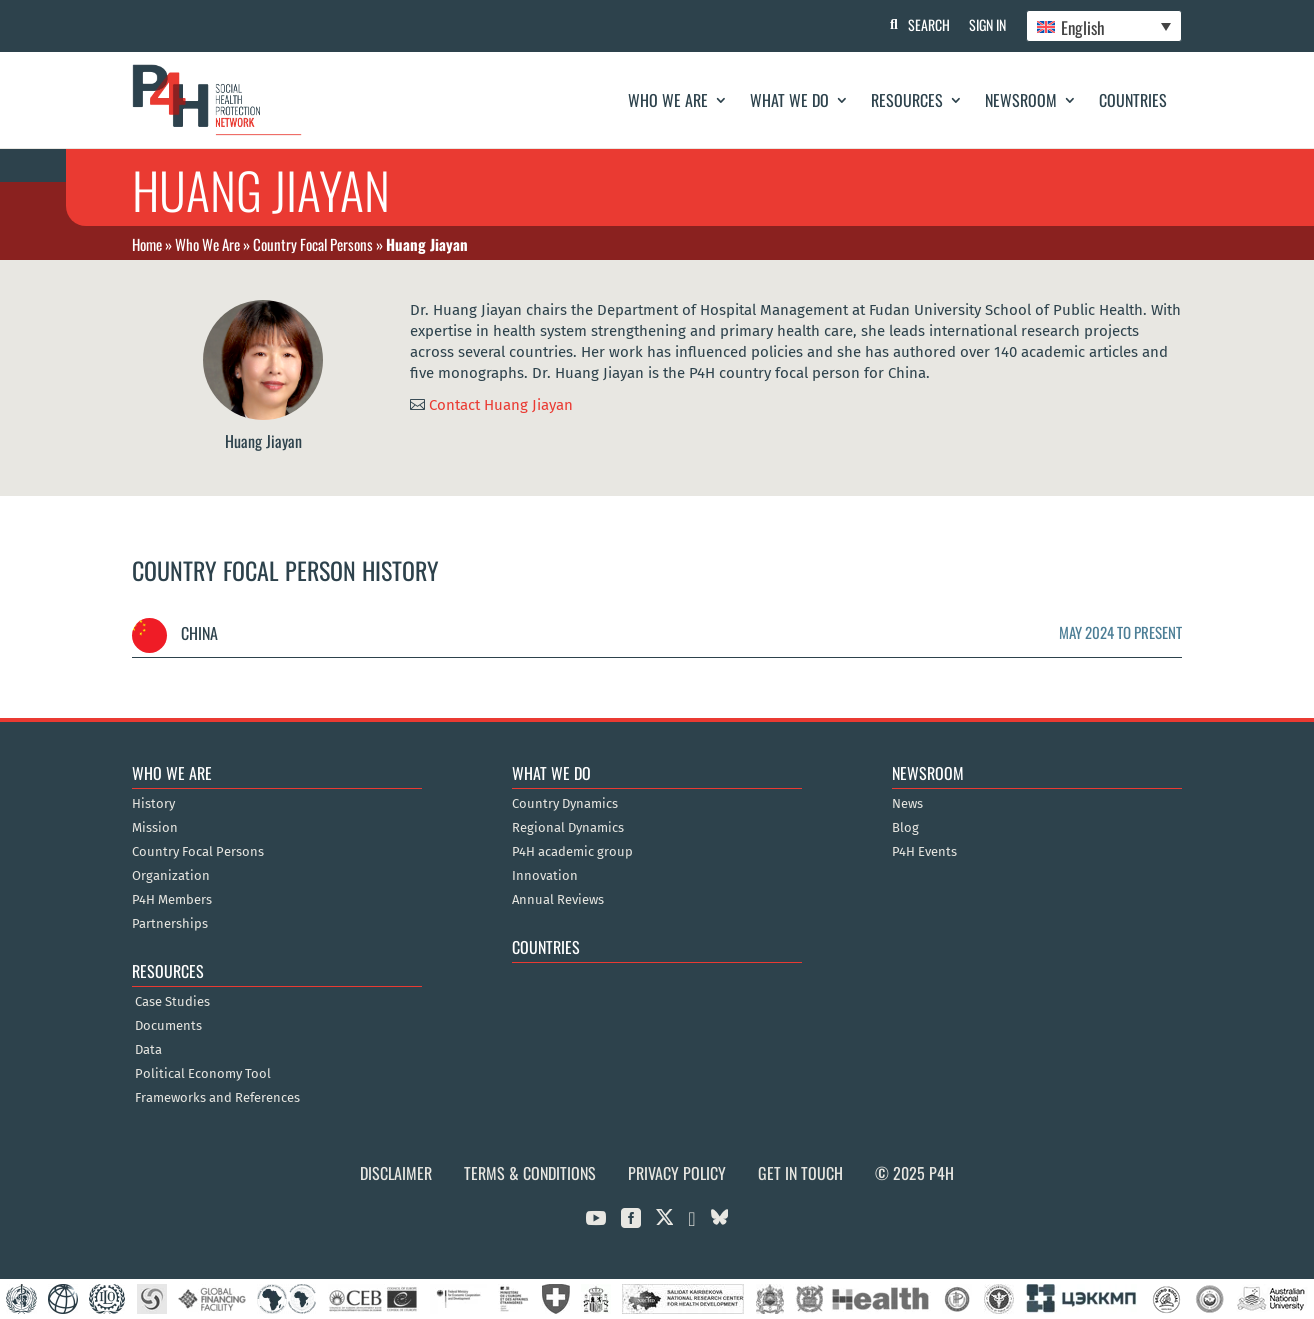 The height and width of the screenshot is (1319, 1314). Describe the element at coordinates (396, 1173) in the screenshot. I see `Disclaimer` at that location.